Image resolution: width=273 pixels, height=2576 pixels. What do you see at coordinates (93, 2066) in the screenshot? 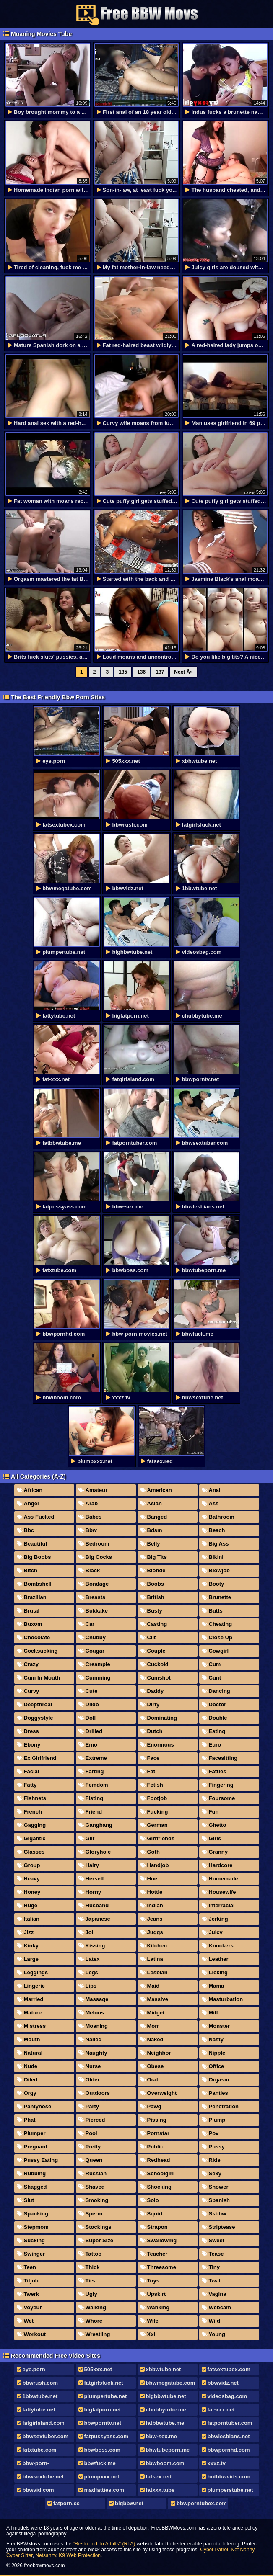
I see `Nurse` at bounding box center [93, 2066].